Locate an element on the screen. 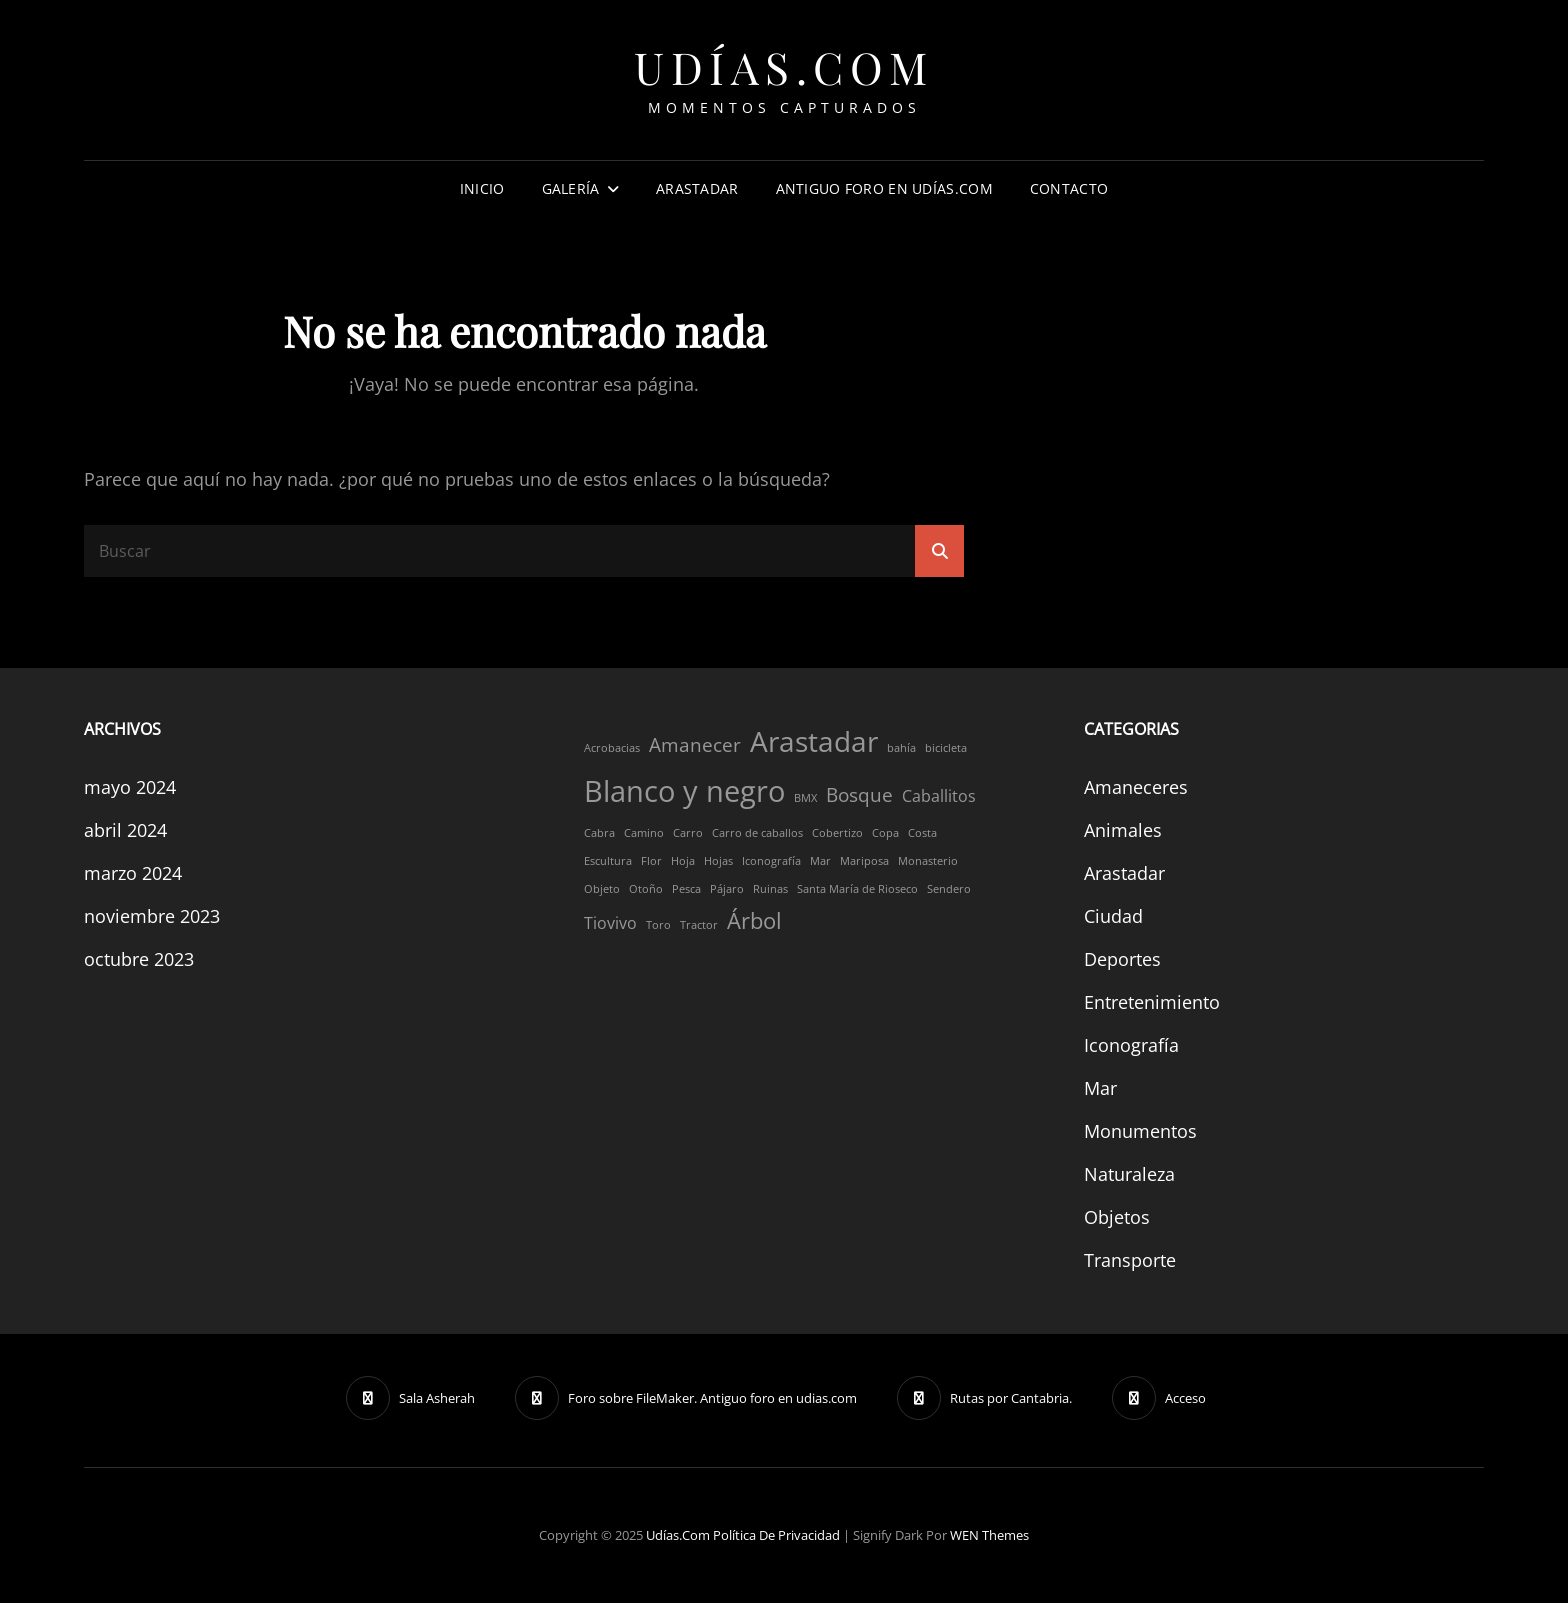  Pesca [Pesca (1 elemento)] is located at coordinates (686, 889).